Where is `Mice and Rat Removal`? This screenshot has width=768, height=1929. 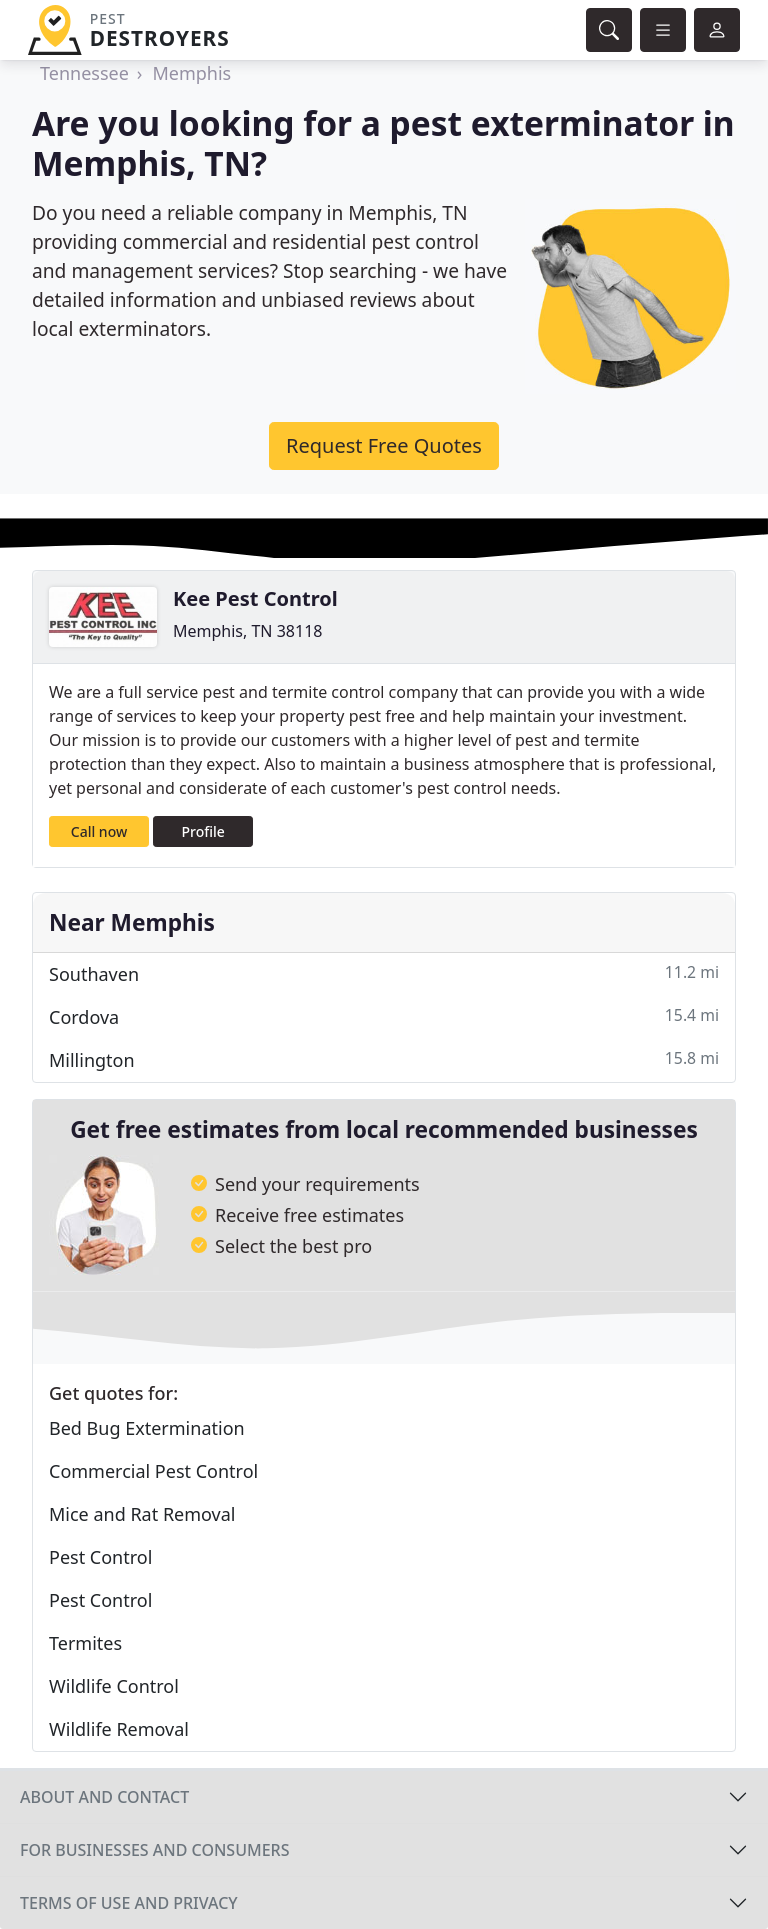
Mice and Rat Removal is located at coordinates (142, 1514).